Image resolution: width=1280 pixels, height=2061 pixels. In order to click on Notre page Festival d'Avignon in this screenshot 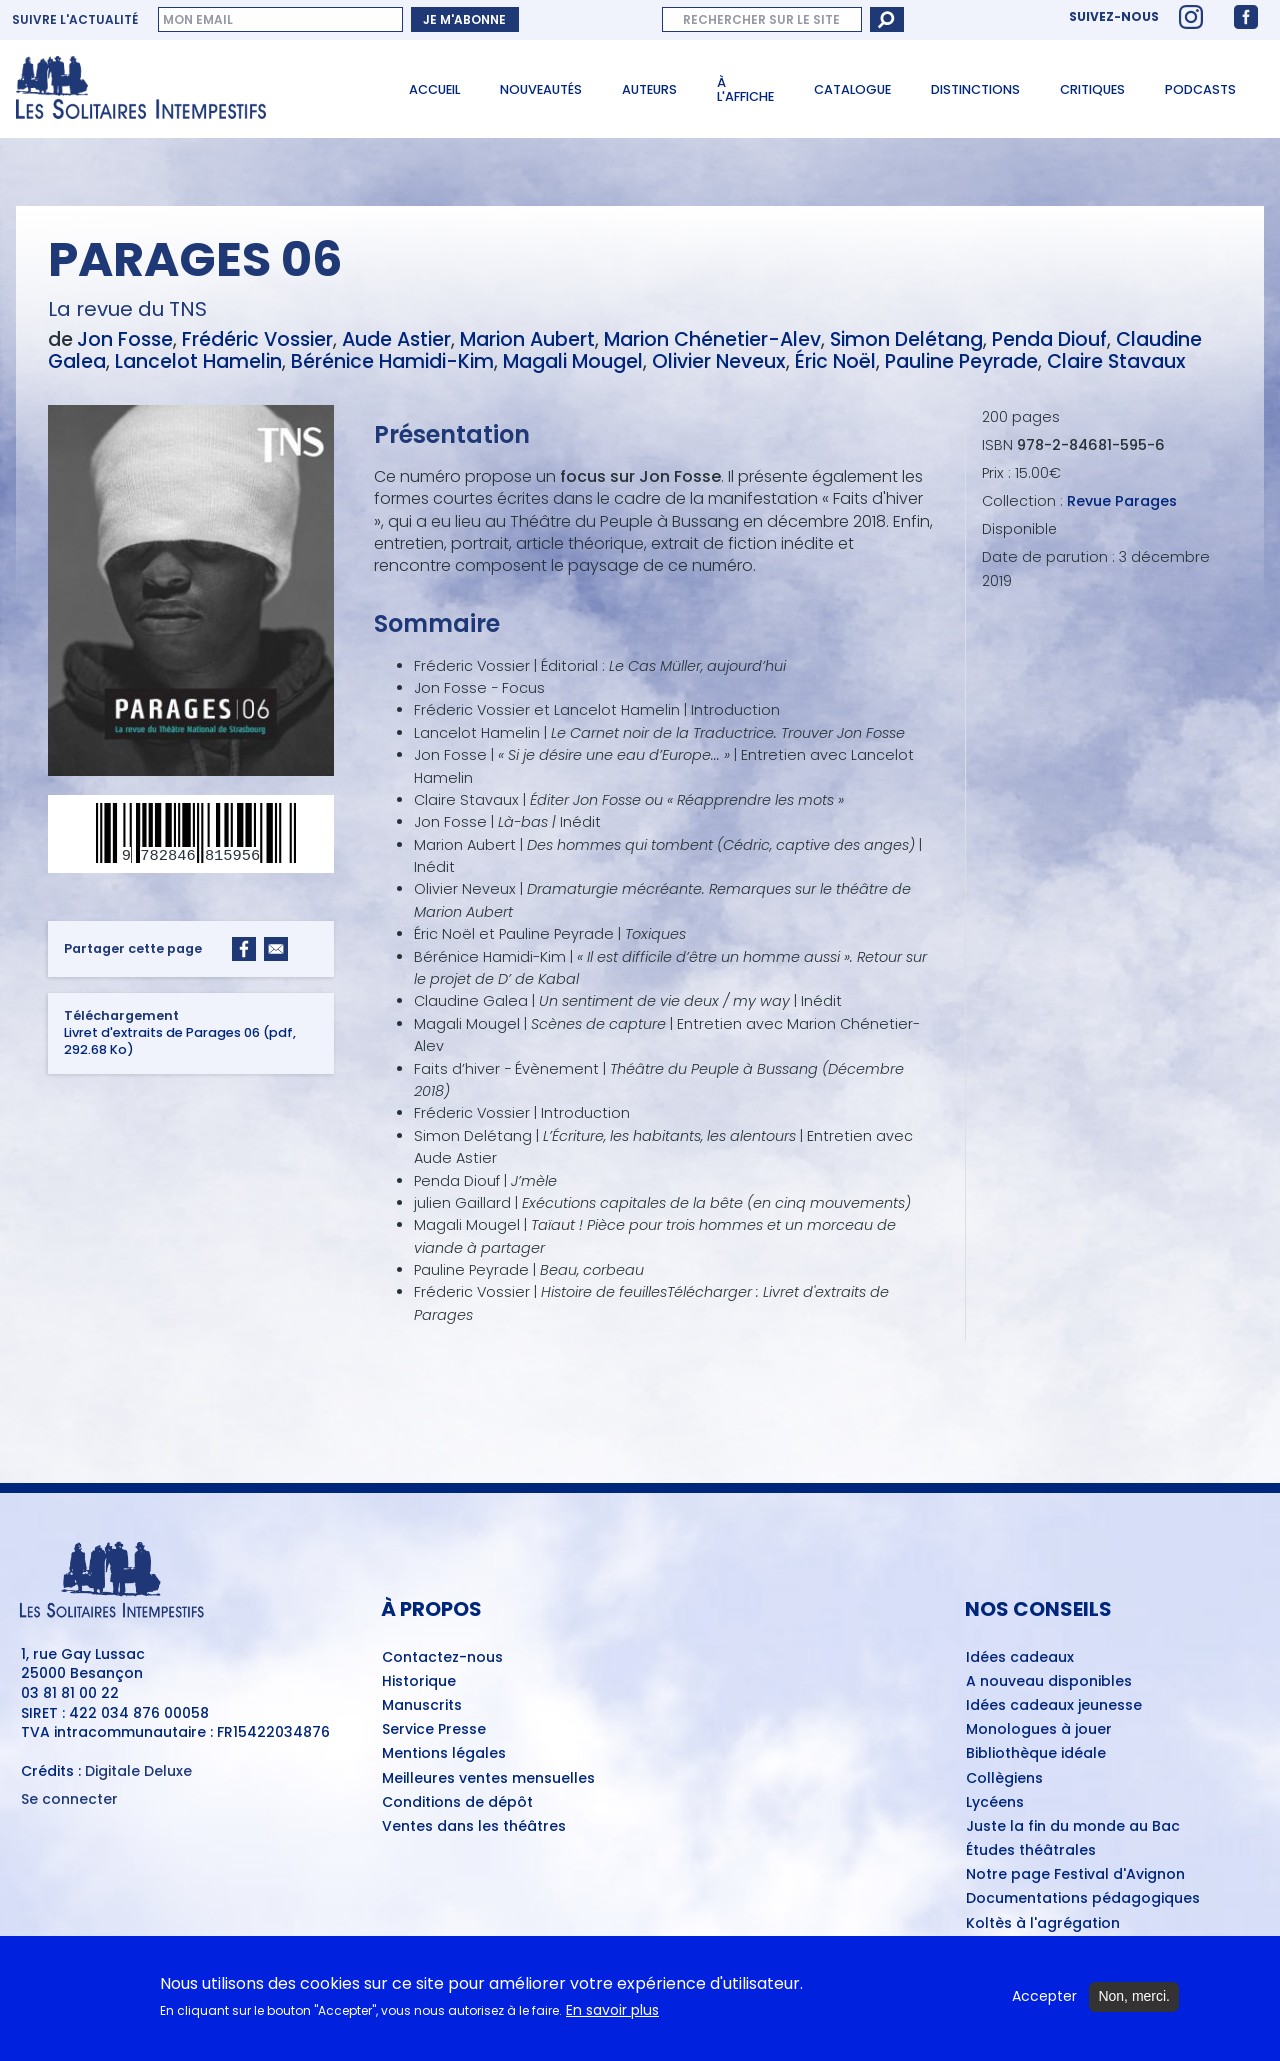, I will do `click(1075, 1875)`.